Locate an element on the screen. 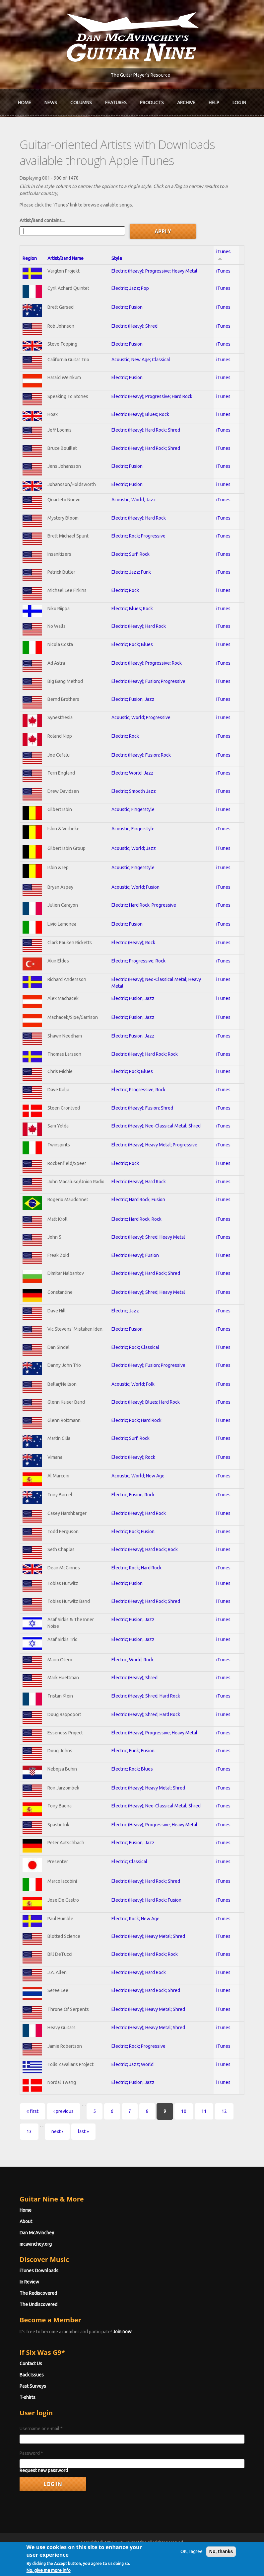 This screenshot has width=264, height=2576. Features is located at coordinates (116, 102).